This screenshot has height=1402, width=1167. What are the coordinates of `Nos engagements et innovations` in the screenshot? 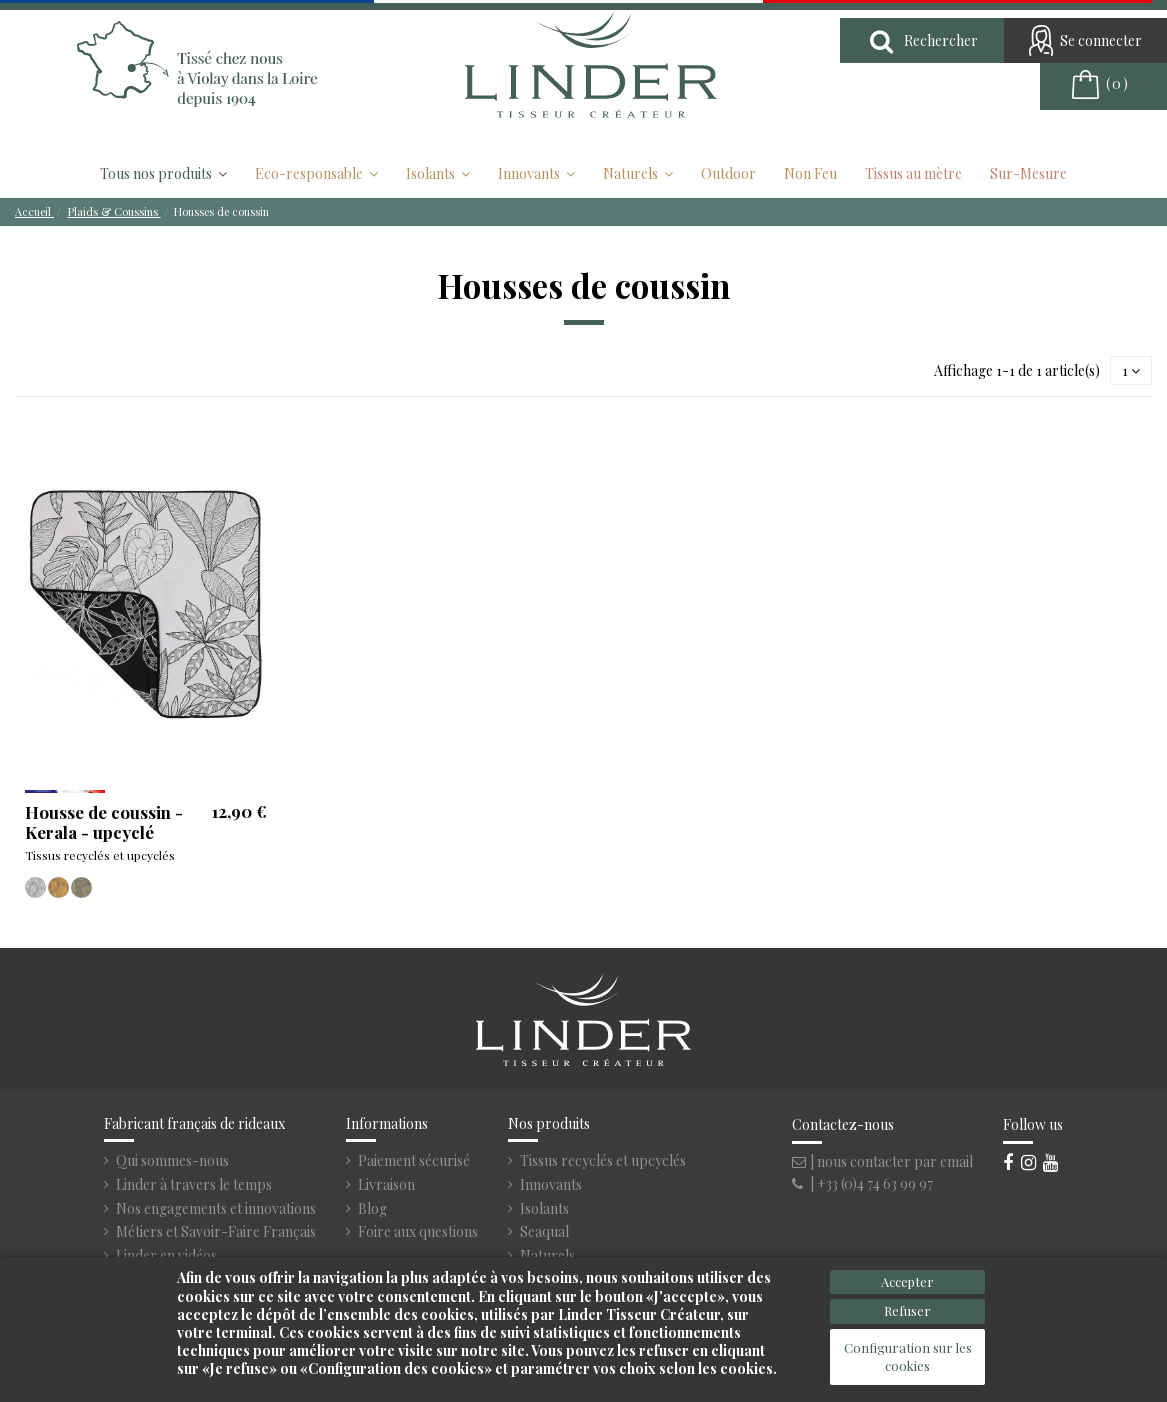 It's located at (216, 1209).